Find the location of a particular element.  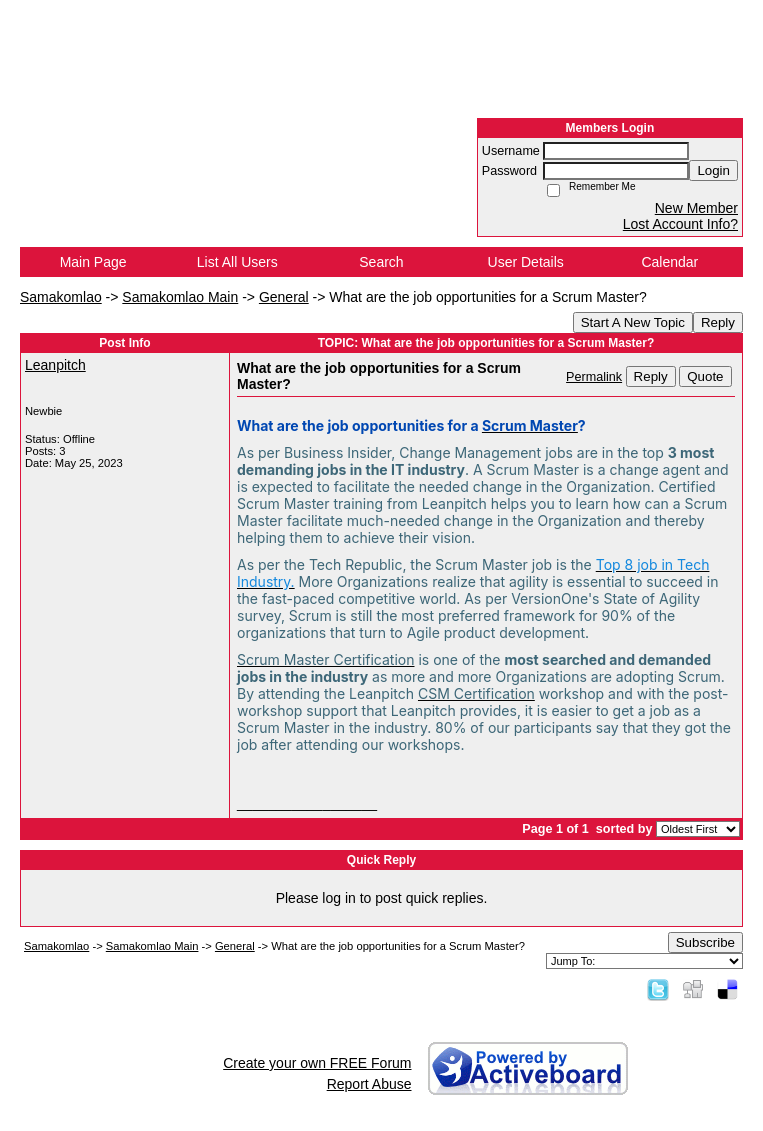

List All Users is located at coordinates (237, 262).